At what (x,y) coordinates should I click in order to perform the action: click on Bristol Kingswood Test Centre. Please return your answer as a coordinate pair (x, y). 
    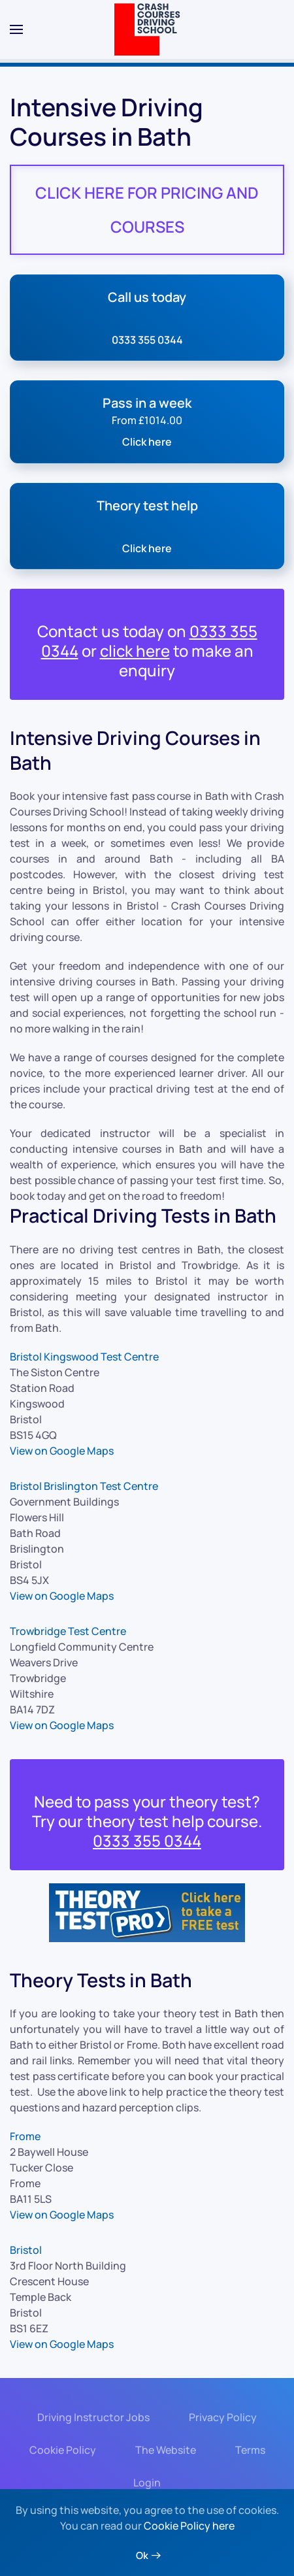
    Looking at the image, I should click on (84, 1356).